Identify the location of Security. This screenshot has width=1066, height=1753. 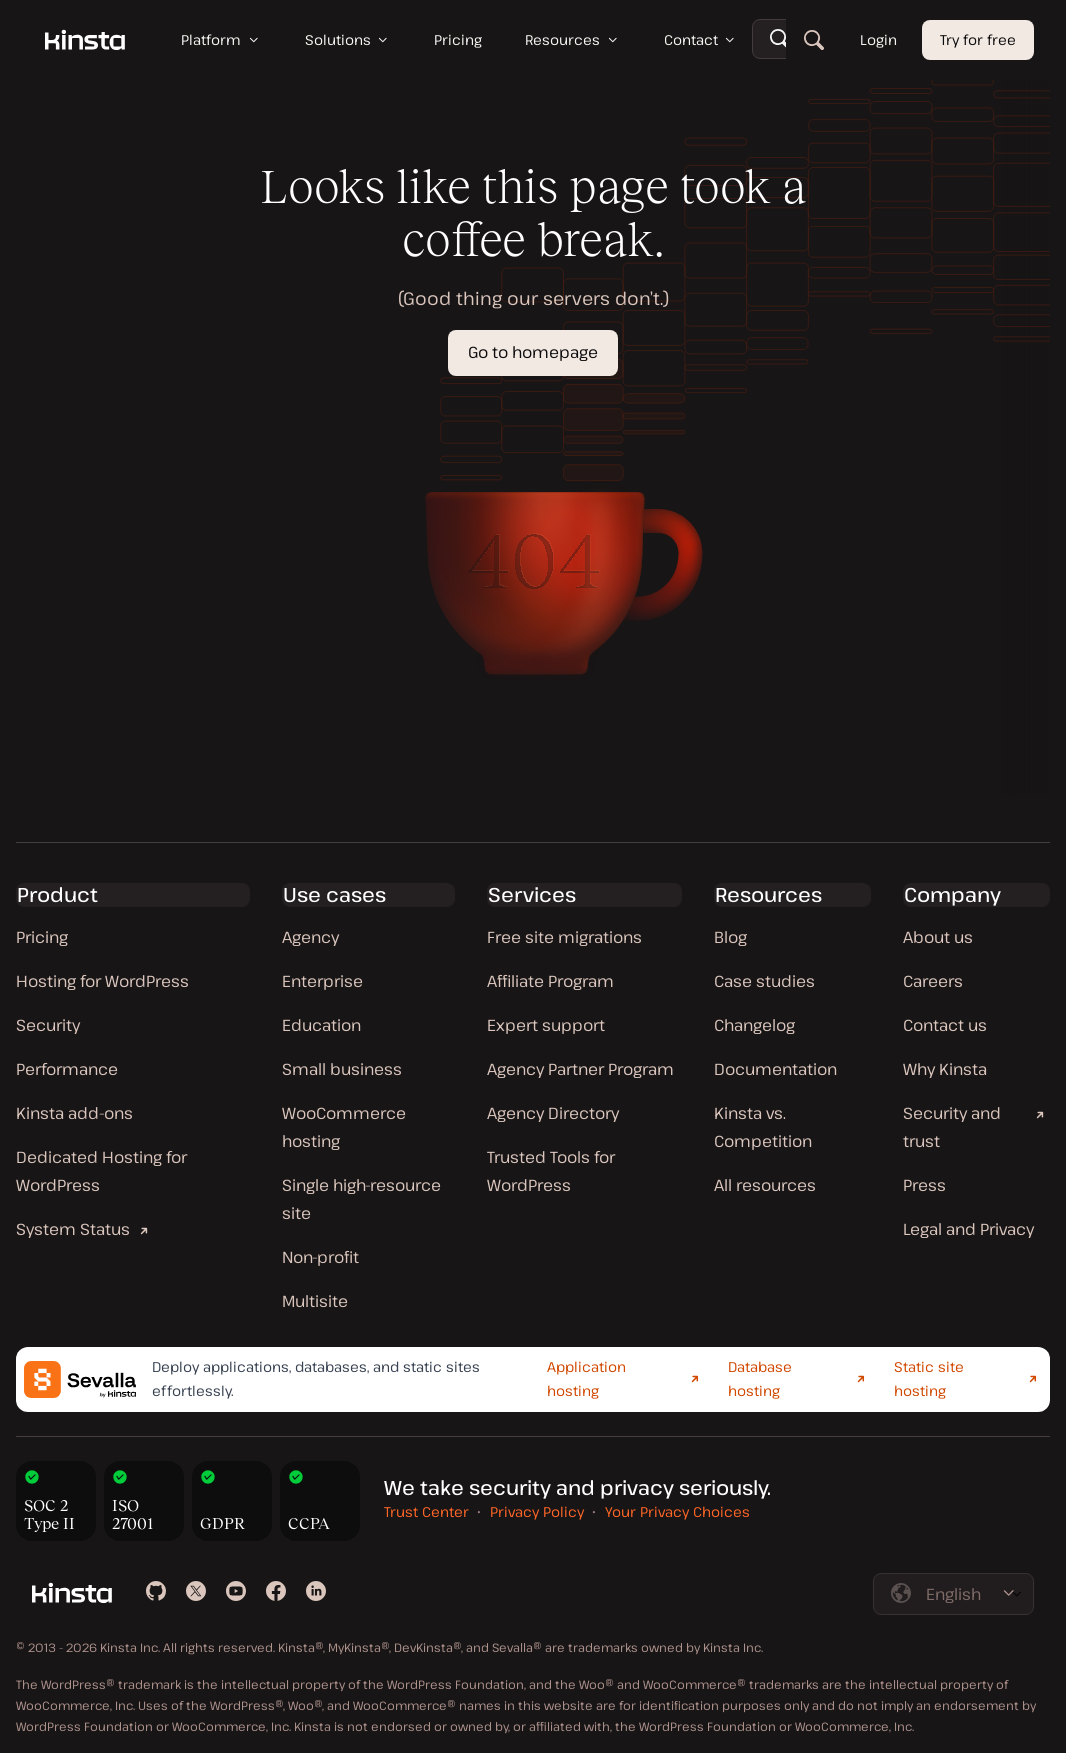
(48, 1025).